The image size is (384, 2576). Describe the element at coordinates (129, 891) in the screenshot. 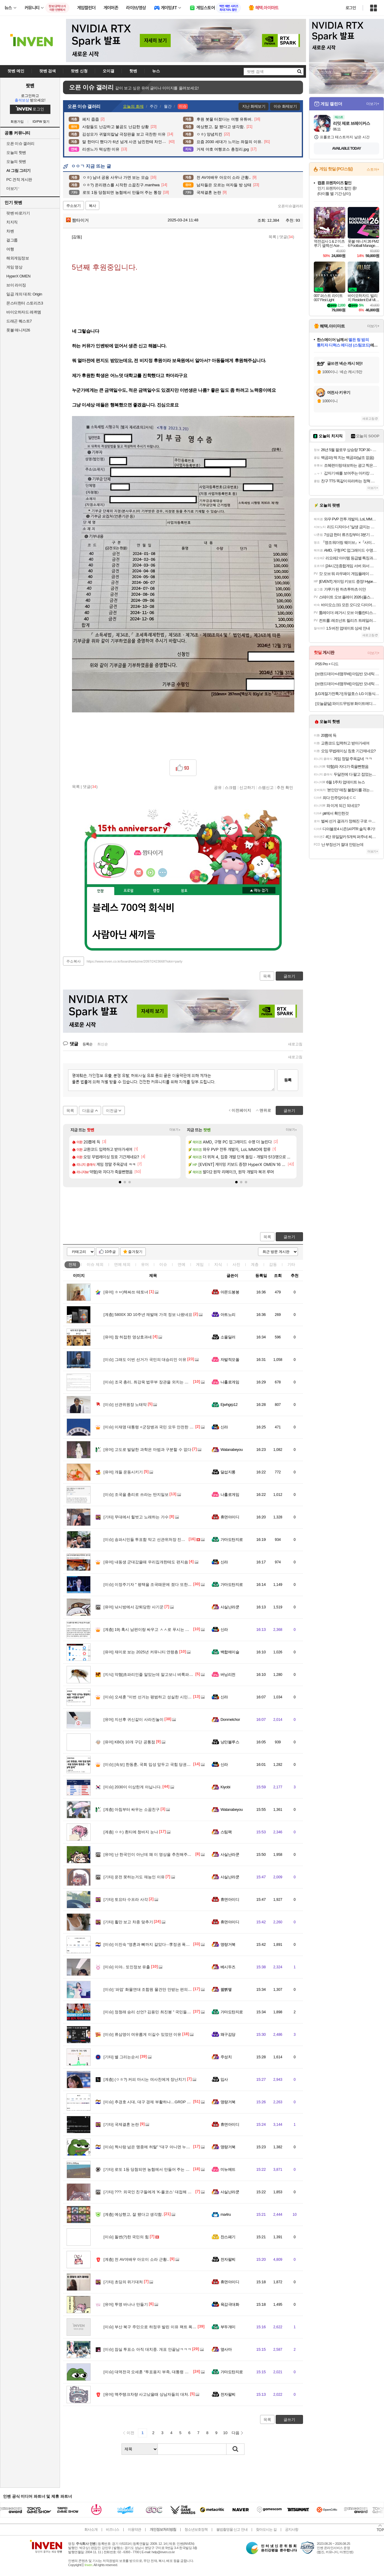

I see `프로필` at that location.